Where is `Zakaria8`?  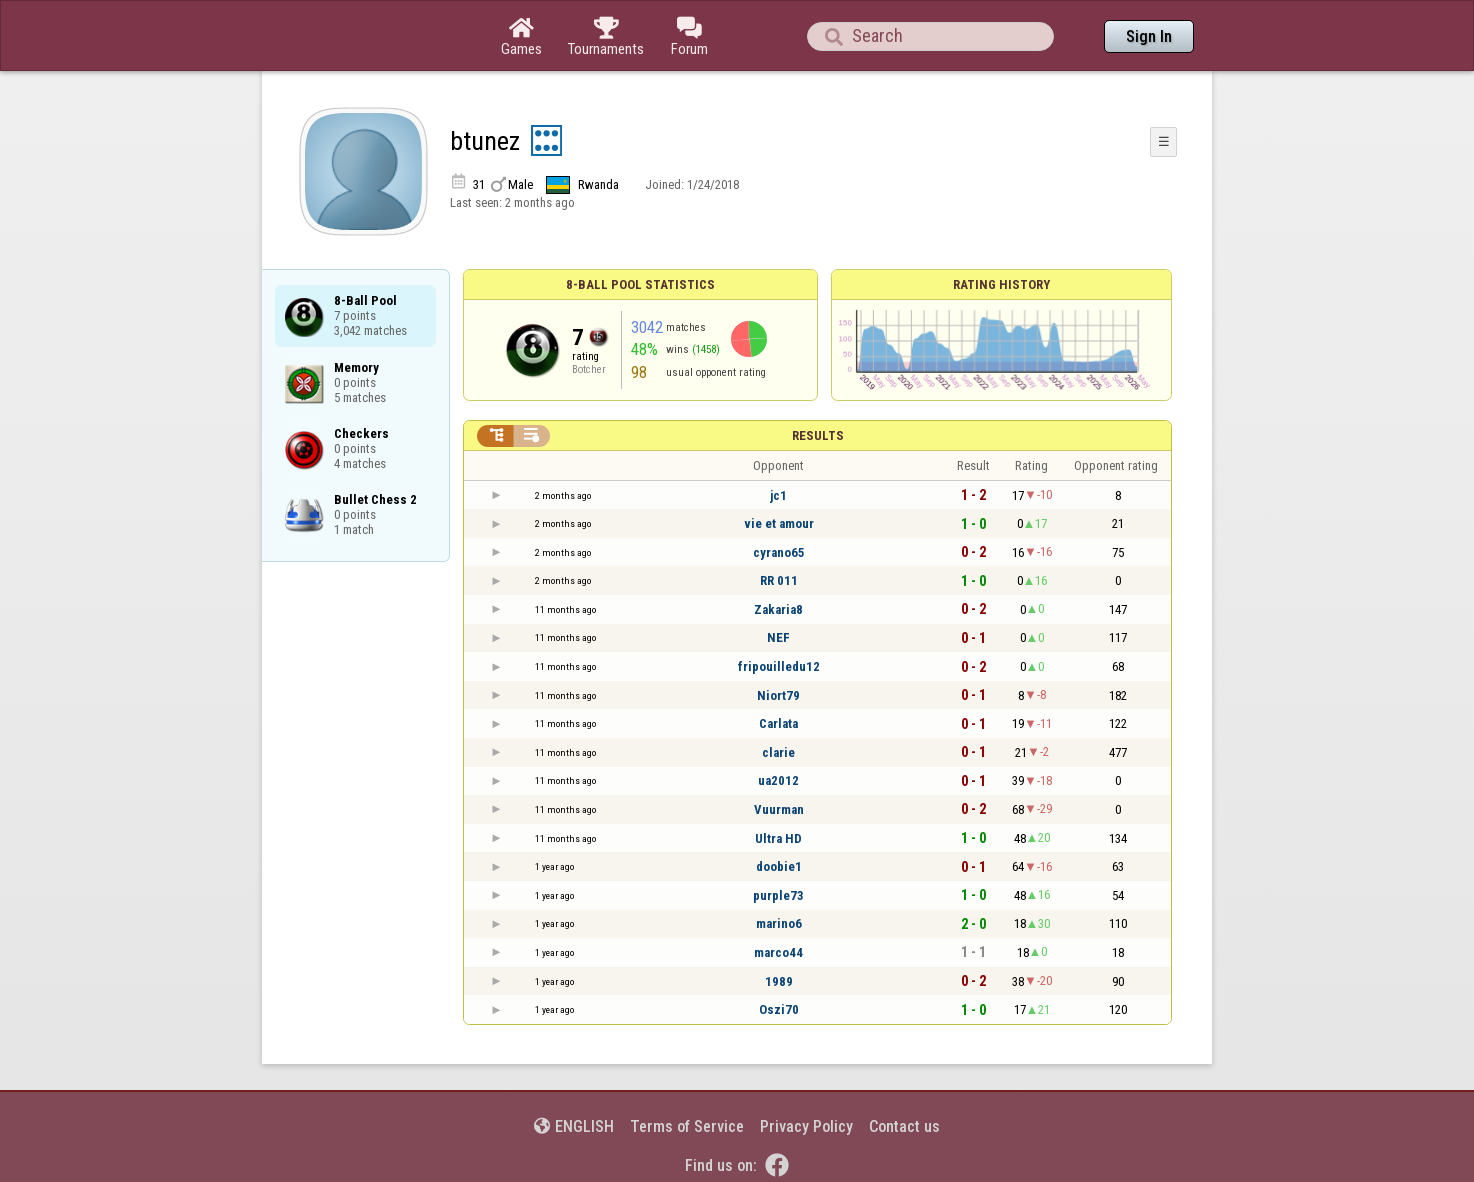 Zakaria8 is located at coordinates (778, 609).